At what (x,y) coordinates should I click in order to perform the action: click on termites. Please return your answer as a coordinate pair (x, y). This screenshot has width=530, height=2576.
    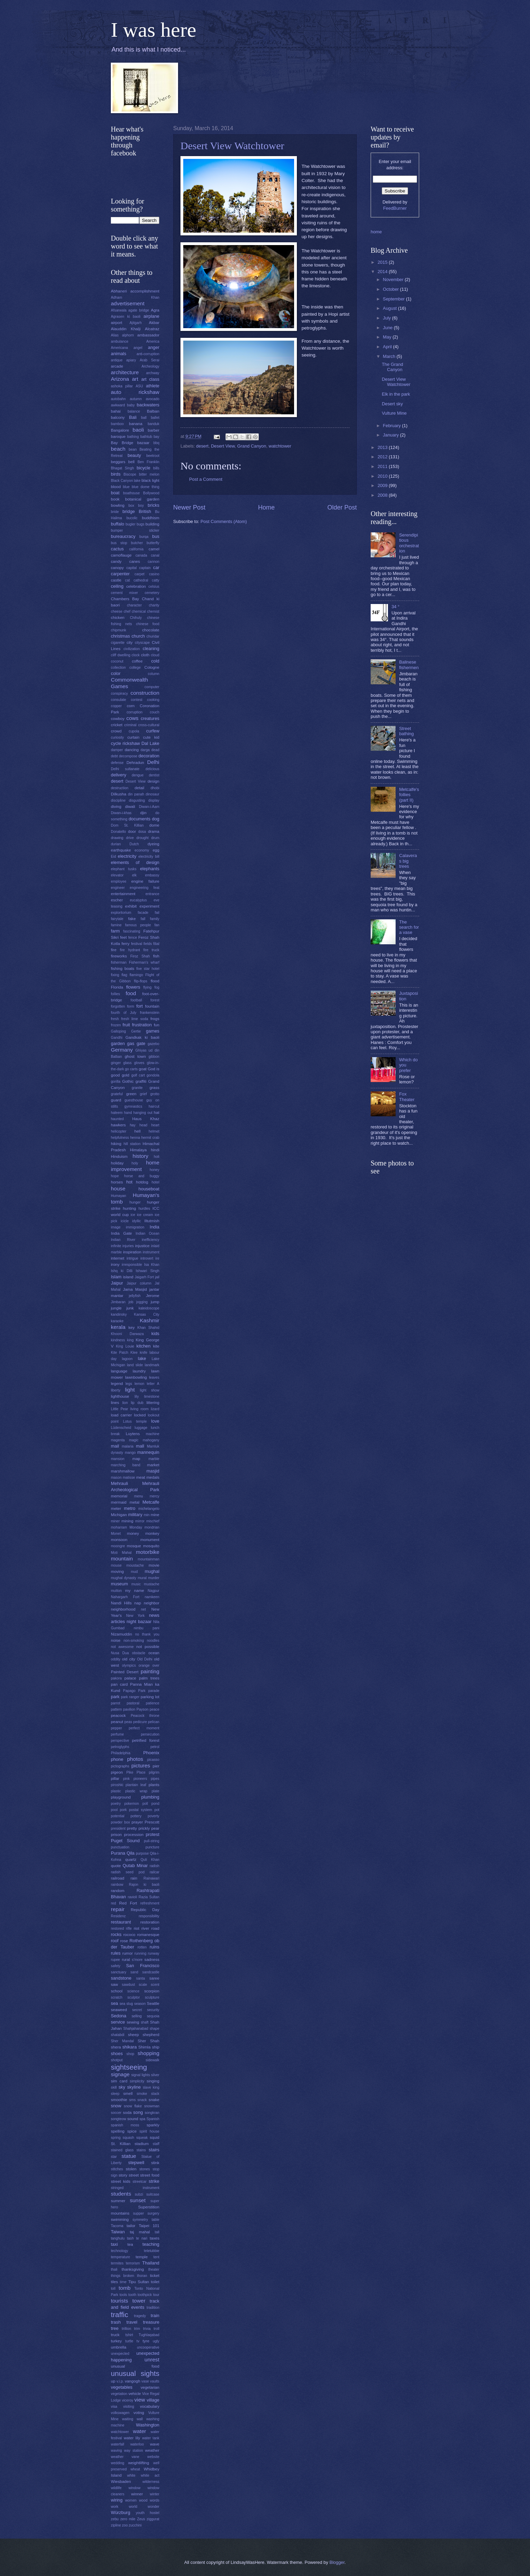
    Looking at the image, I should click on (117, 2263).